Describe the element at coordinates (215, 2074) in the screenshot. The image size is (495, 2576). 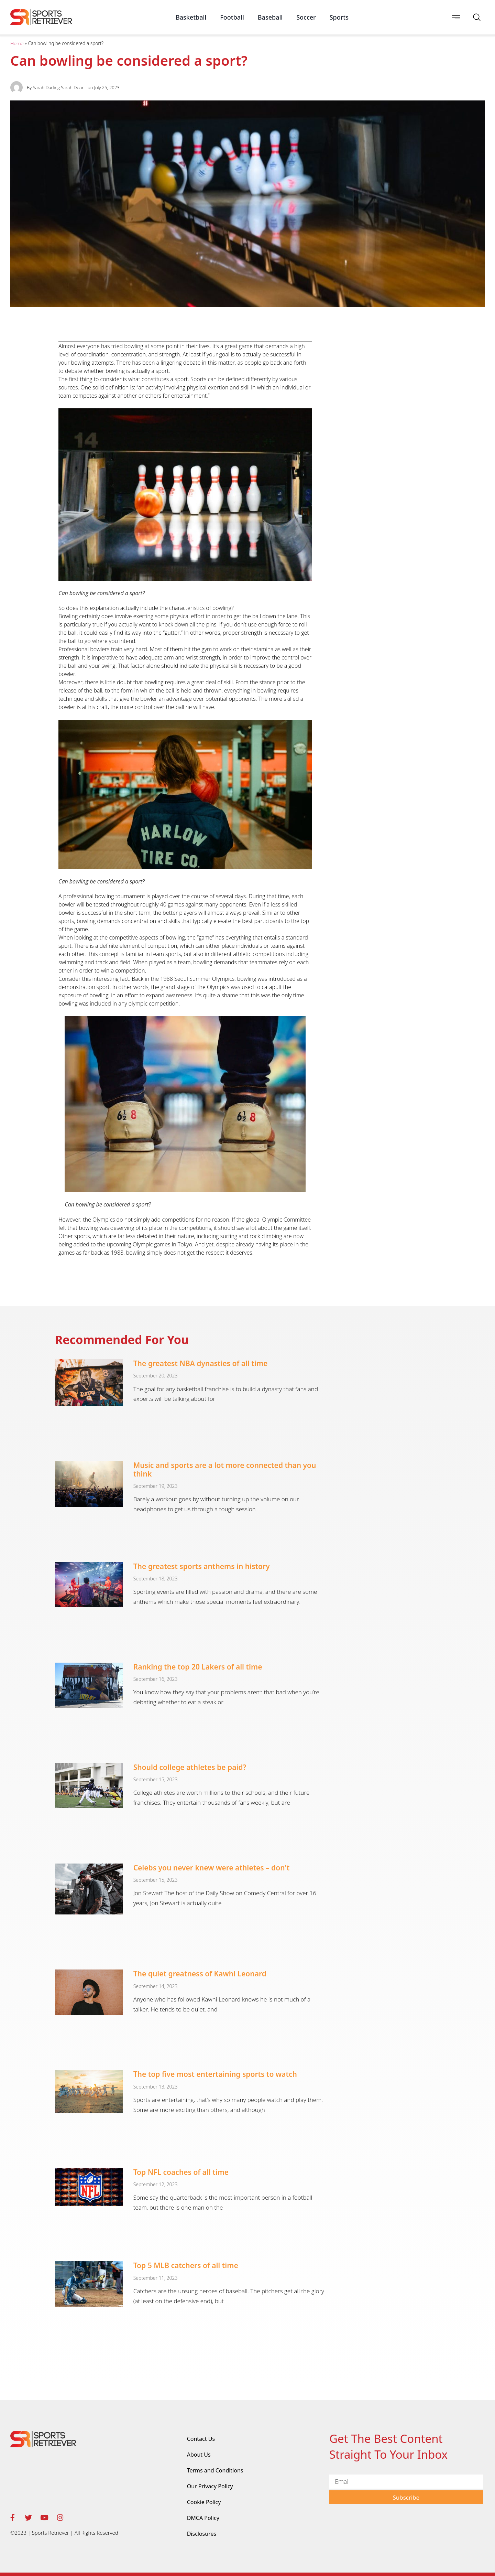
I see `The top five most entertaining sports to watch` at that location.